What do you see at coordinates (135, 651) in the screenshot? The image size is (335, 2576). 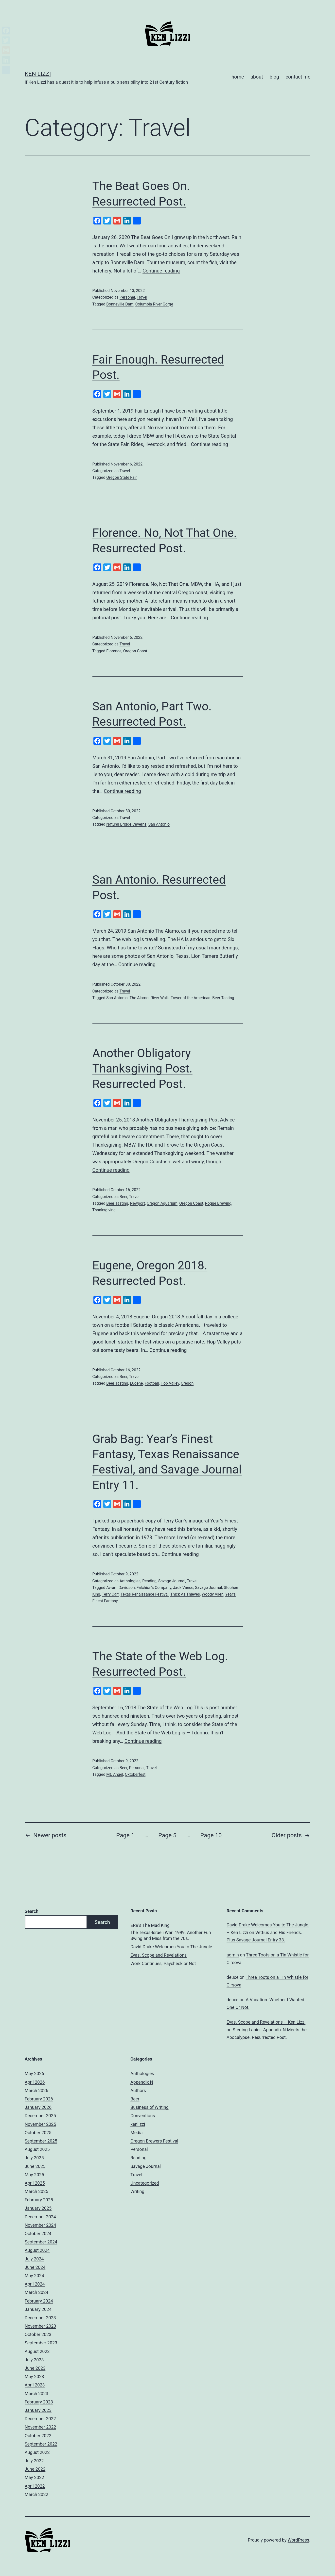 I see `Oregon Coast` at bounding box center [135, 651].